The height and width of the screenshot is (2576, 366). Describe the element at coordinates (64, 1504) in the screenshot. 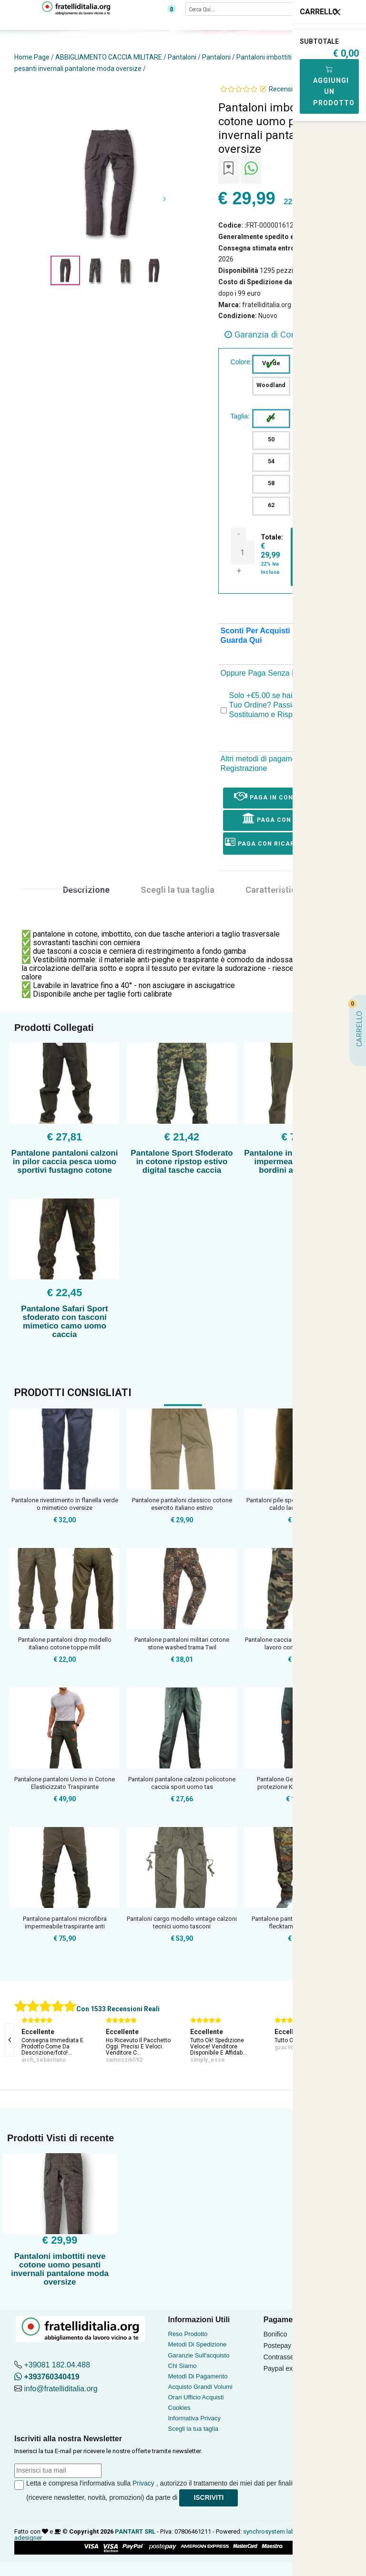

I see `Pantalone rivestimento in flanella verde o mimetico oversize` at that location.